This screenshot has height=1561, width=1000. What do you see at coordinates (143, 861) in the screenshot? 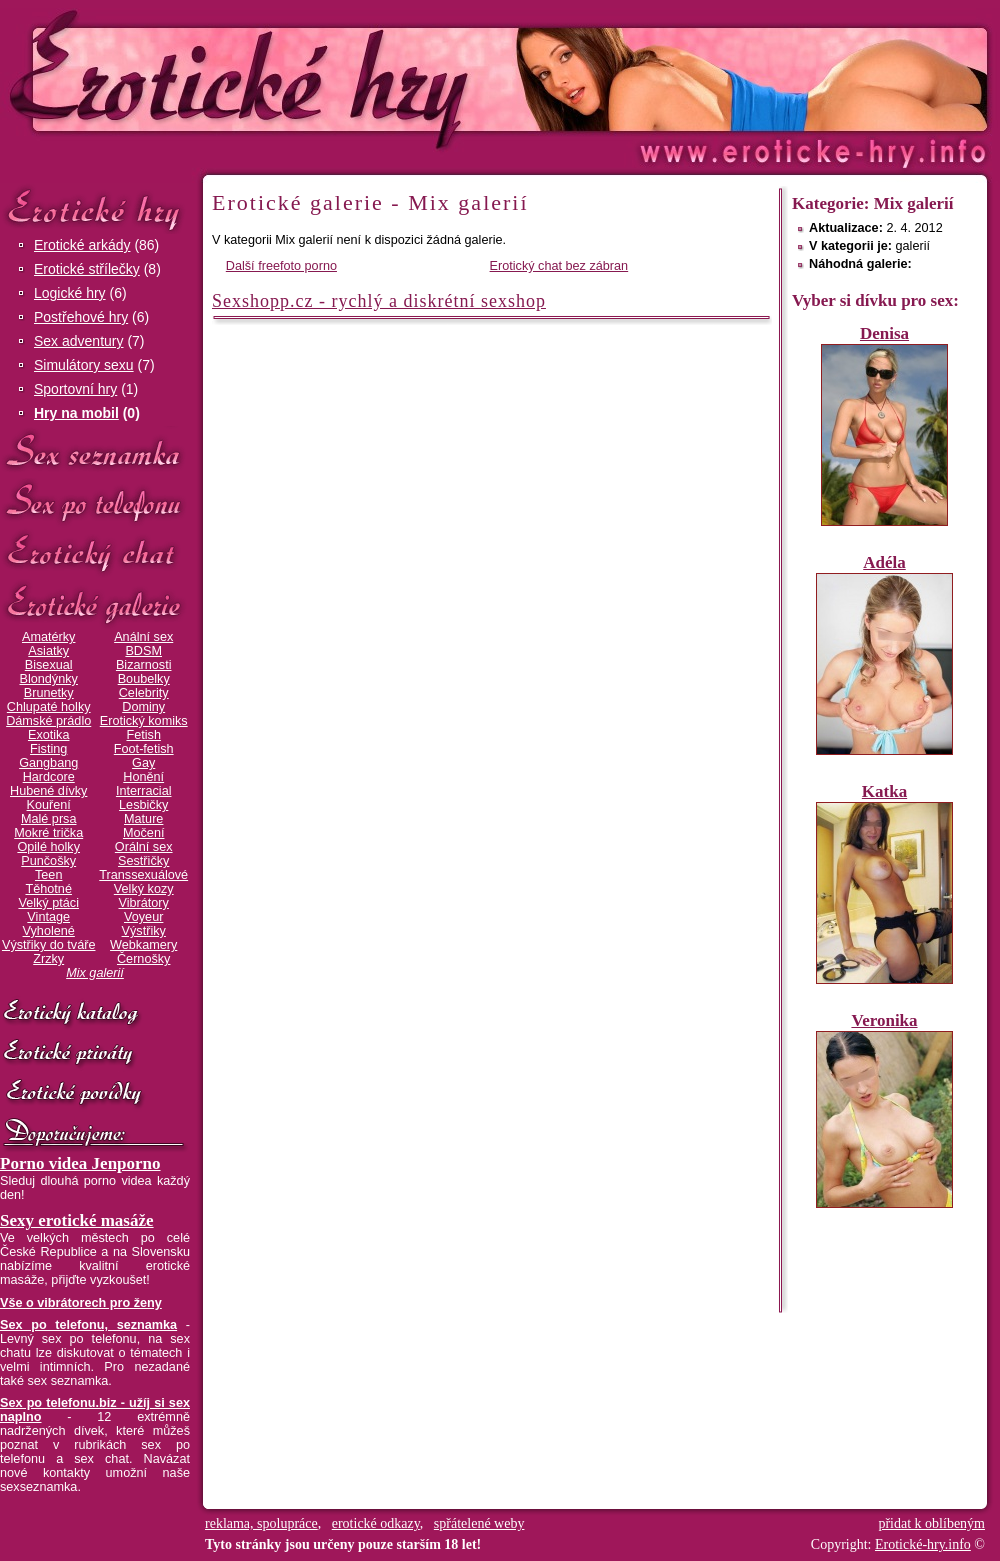
I see `Sestřičky` at bounding box center [143, 861].